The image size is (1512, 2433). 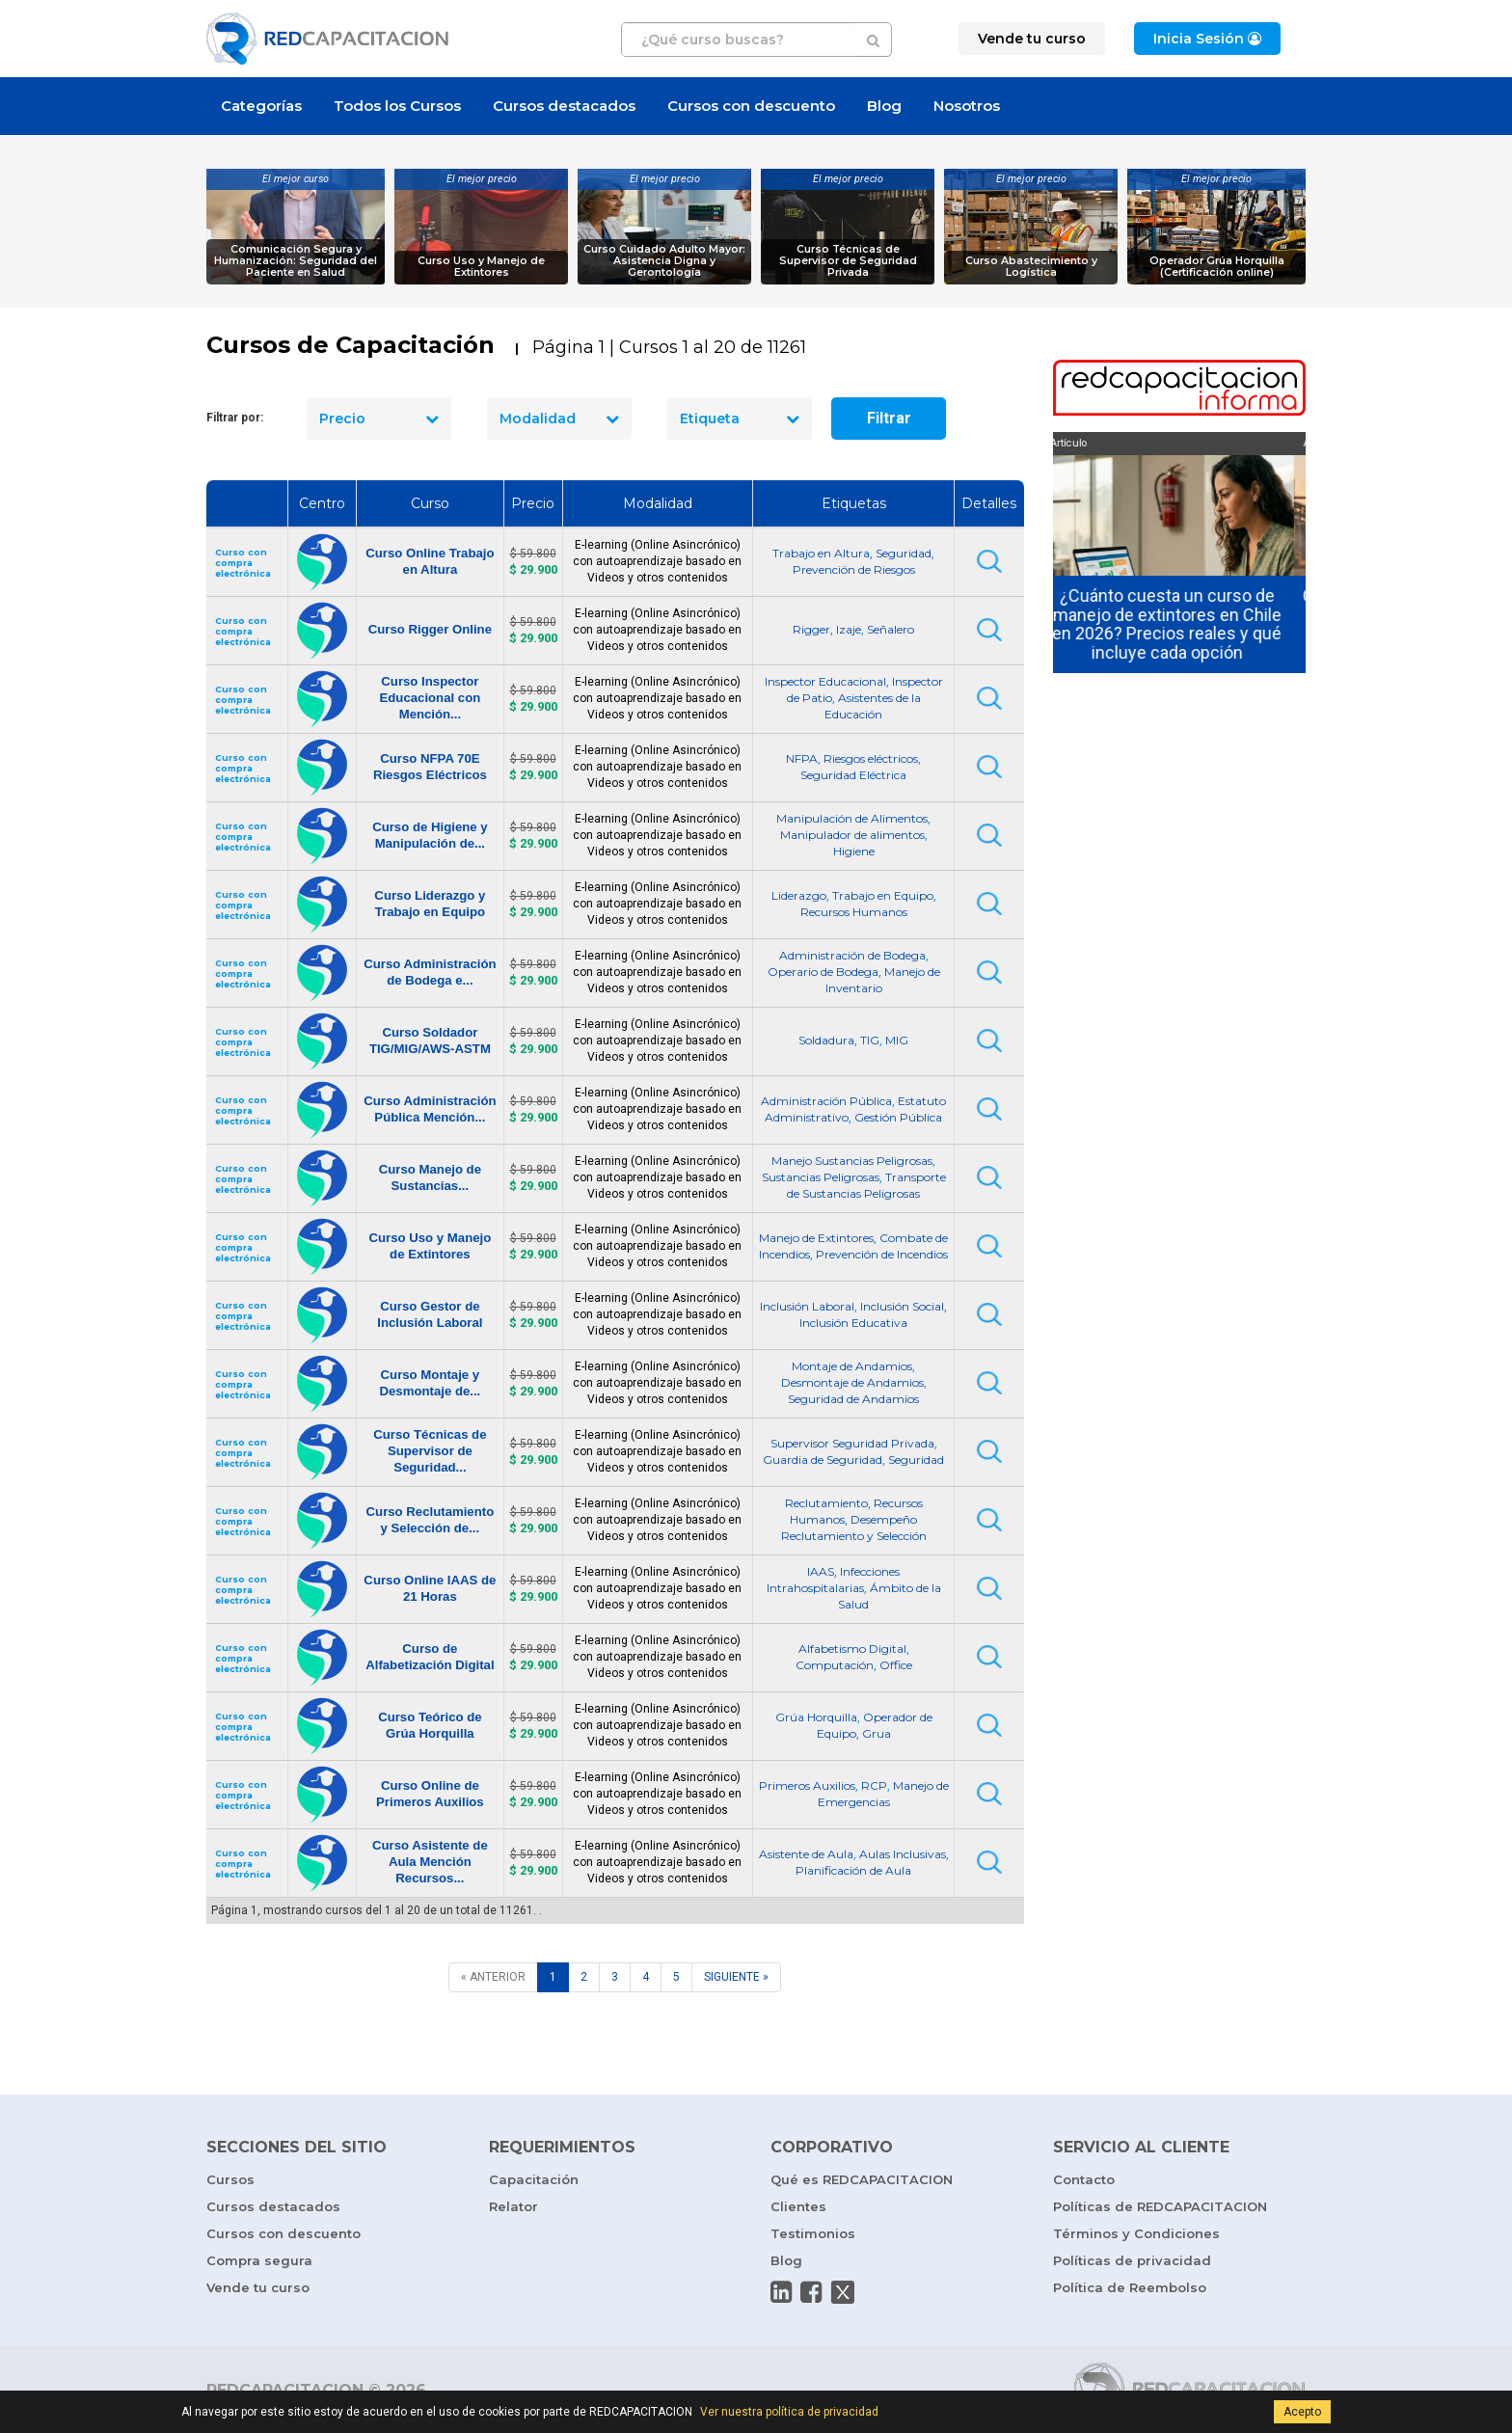 I want to click on Nosotros, so click(x=966, y=105).